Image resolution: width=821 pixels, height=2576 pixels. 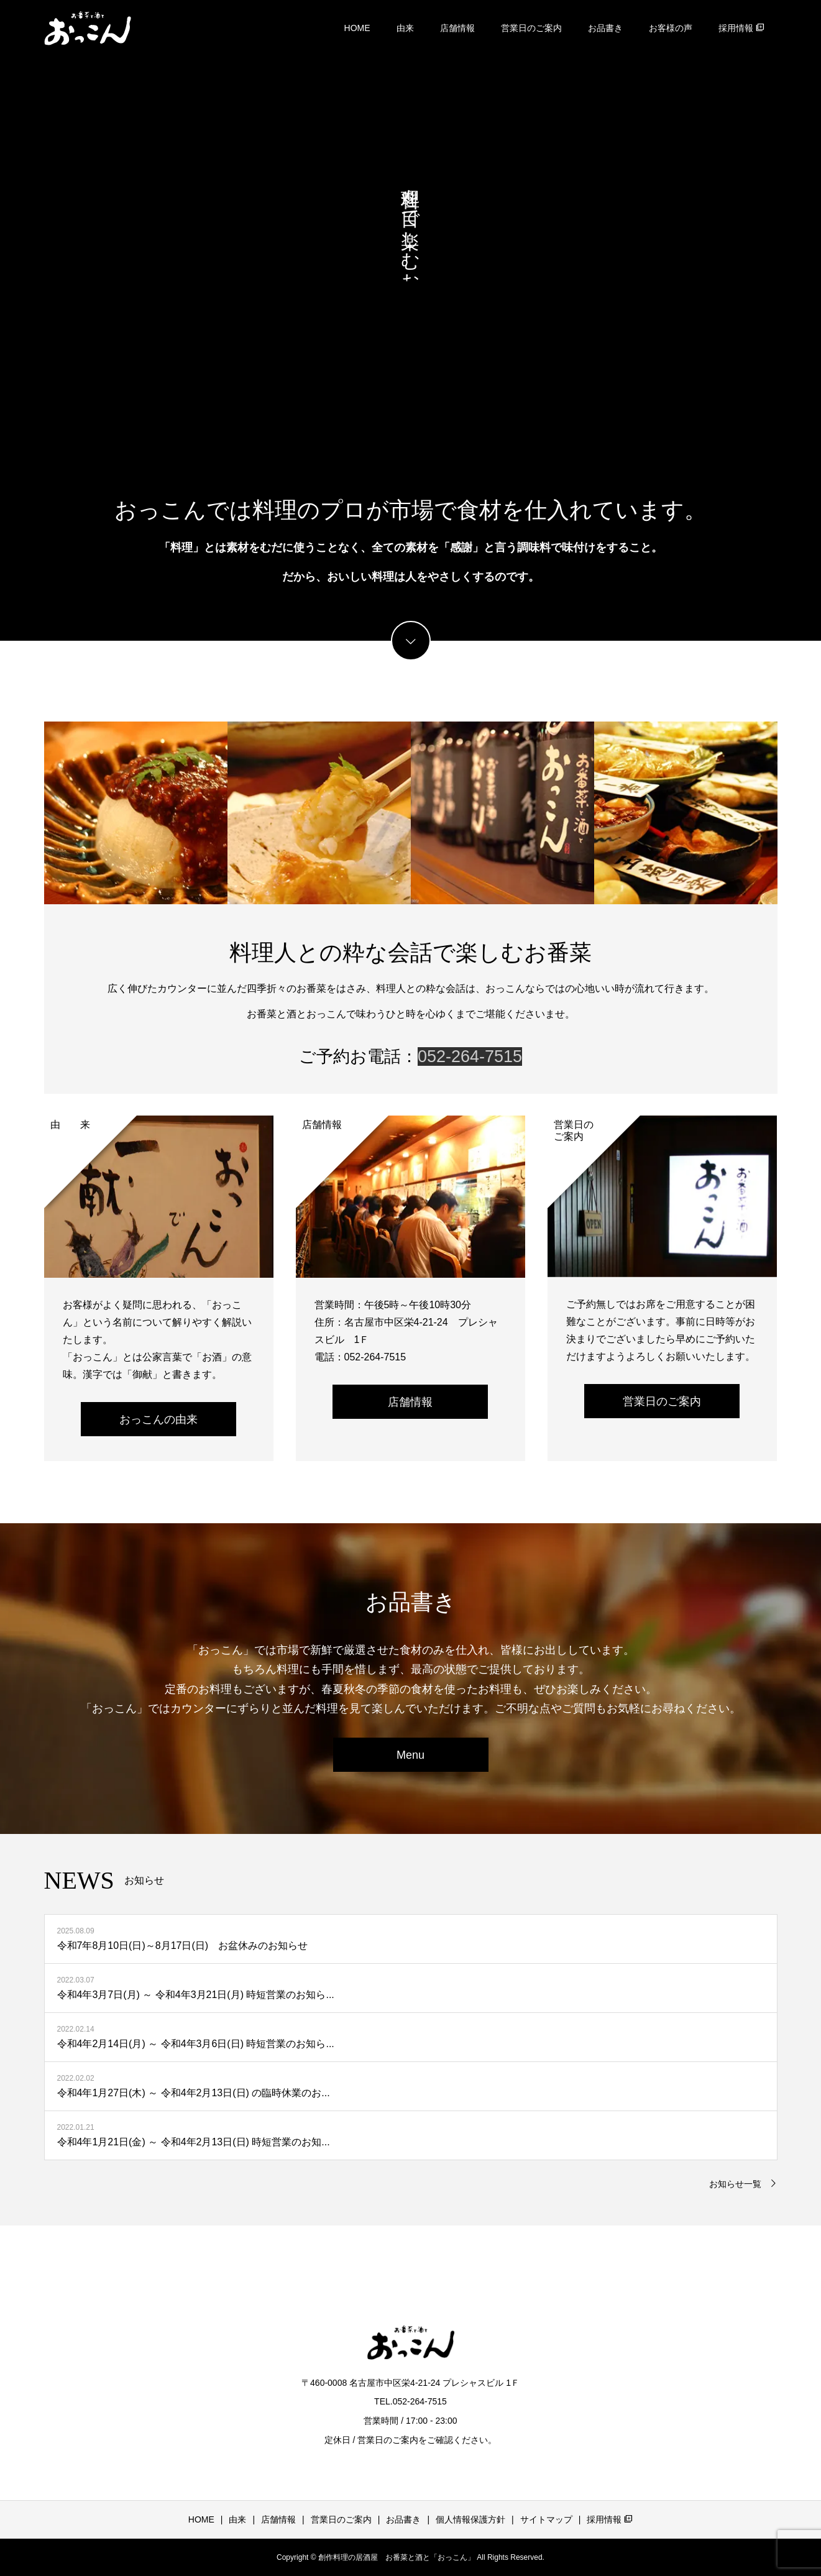 What do you see at coordinates (158, 1419) in the screenshot?
I see `おっこんの由来` at bounding box center [158, 1419].